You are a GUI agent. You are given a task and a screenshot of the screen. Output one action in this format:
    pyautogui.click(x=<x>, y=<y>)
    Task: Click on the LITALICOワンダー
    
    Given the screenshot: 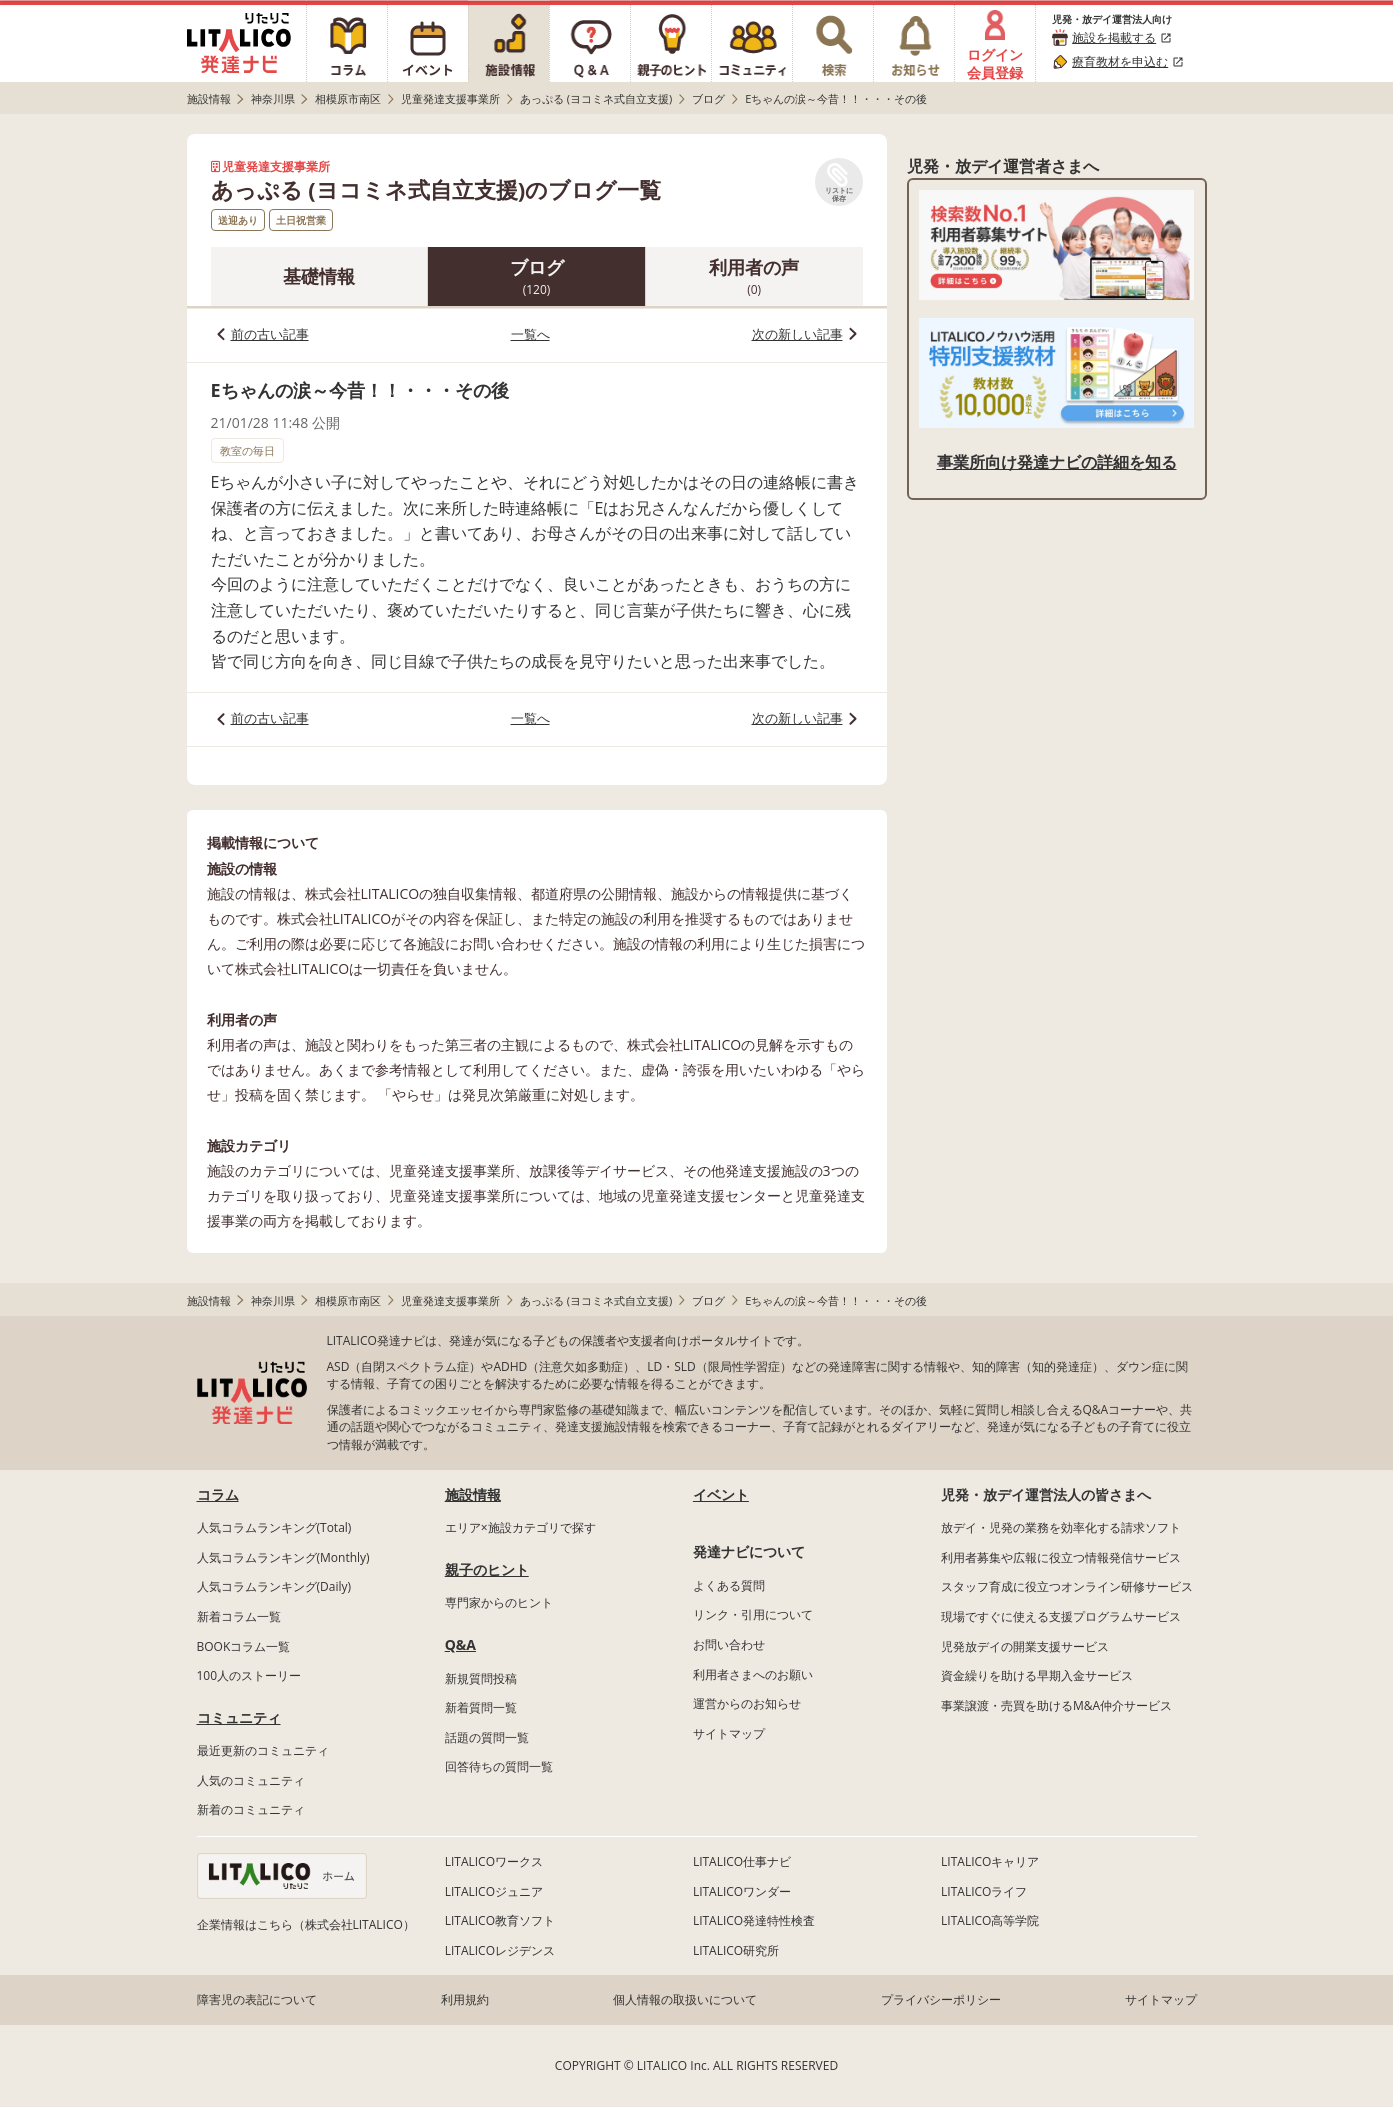 What is the action you would take?
    pyautogui.click(x=742, y=1891)
    